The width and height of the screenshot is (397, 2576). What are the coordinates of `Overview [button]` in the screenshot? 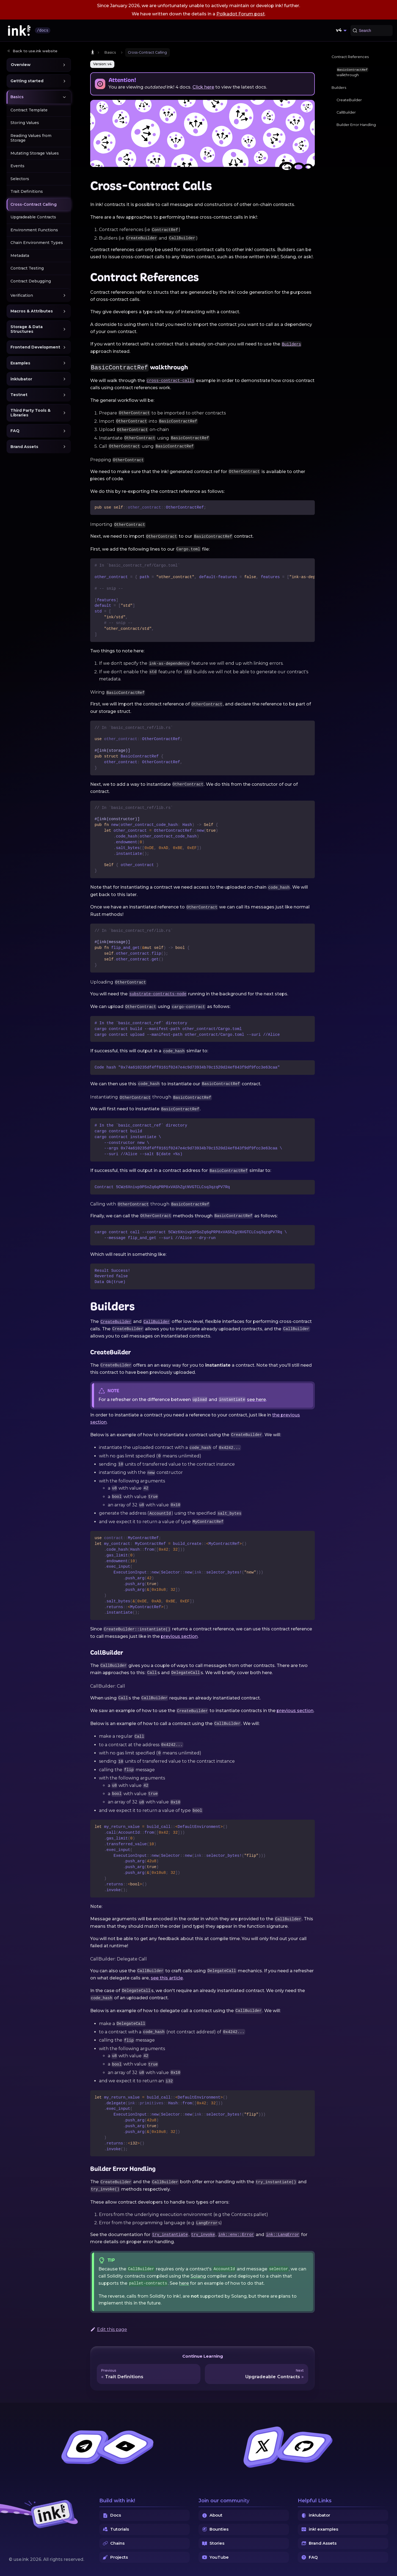 It's located at (21, 64).